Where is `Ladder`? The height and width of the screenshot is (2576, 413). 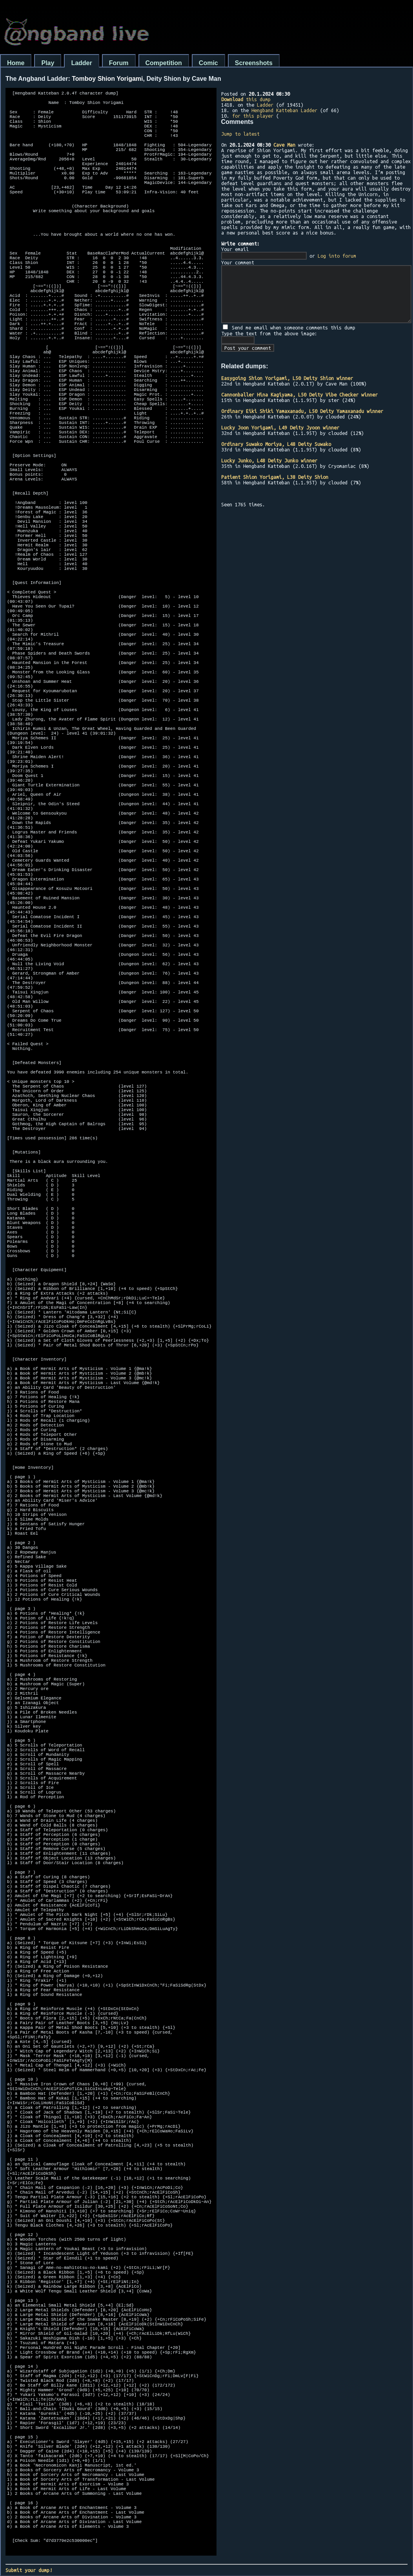 Ladder is located at coordinates (81, 63).